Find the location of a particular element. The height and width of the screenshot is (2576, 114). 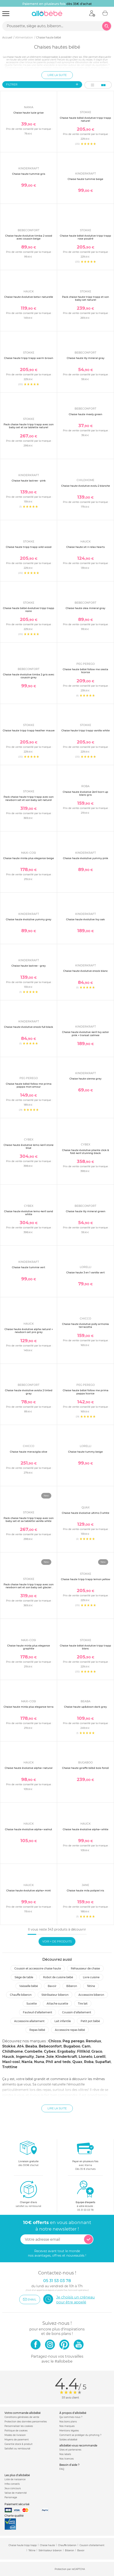

Accessoire allaitement is located at coordinates (29, 2021).